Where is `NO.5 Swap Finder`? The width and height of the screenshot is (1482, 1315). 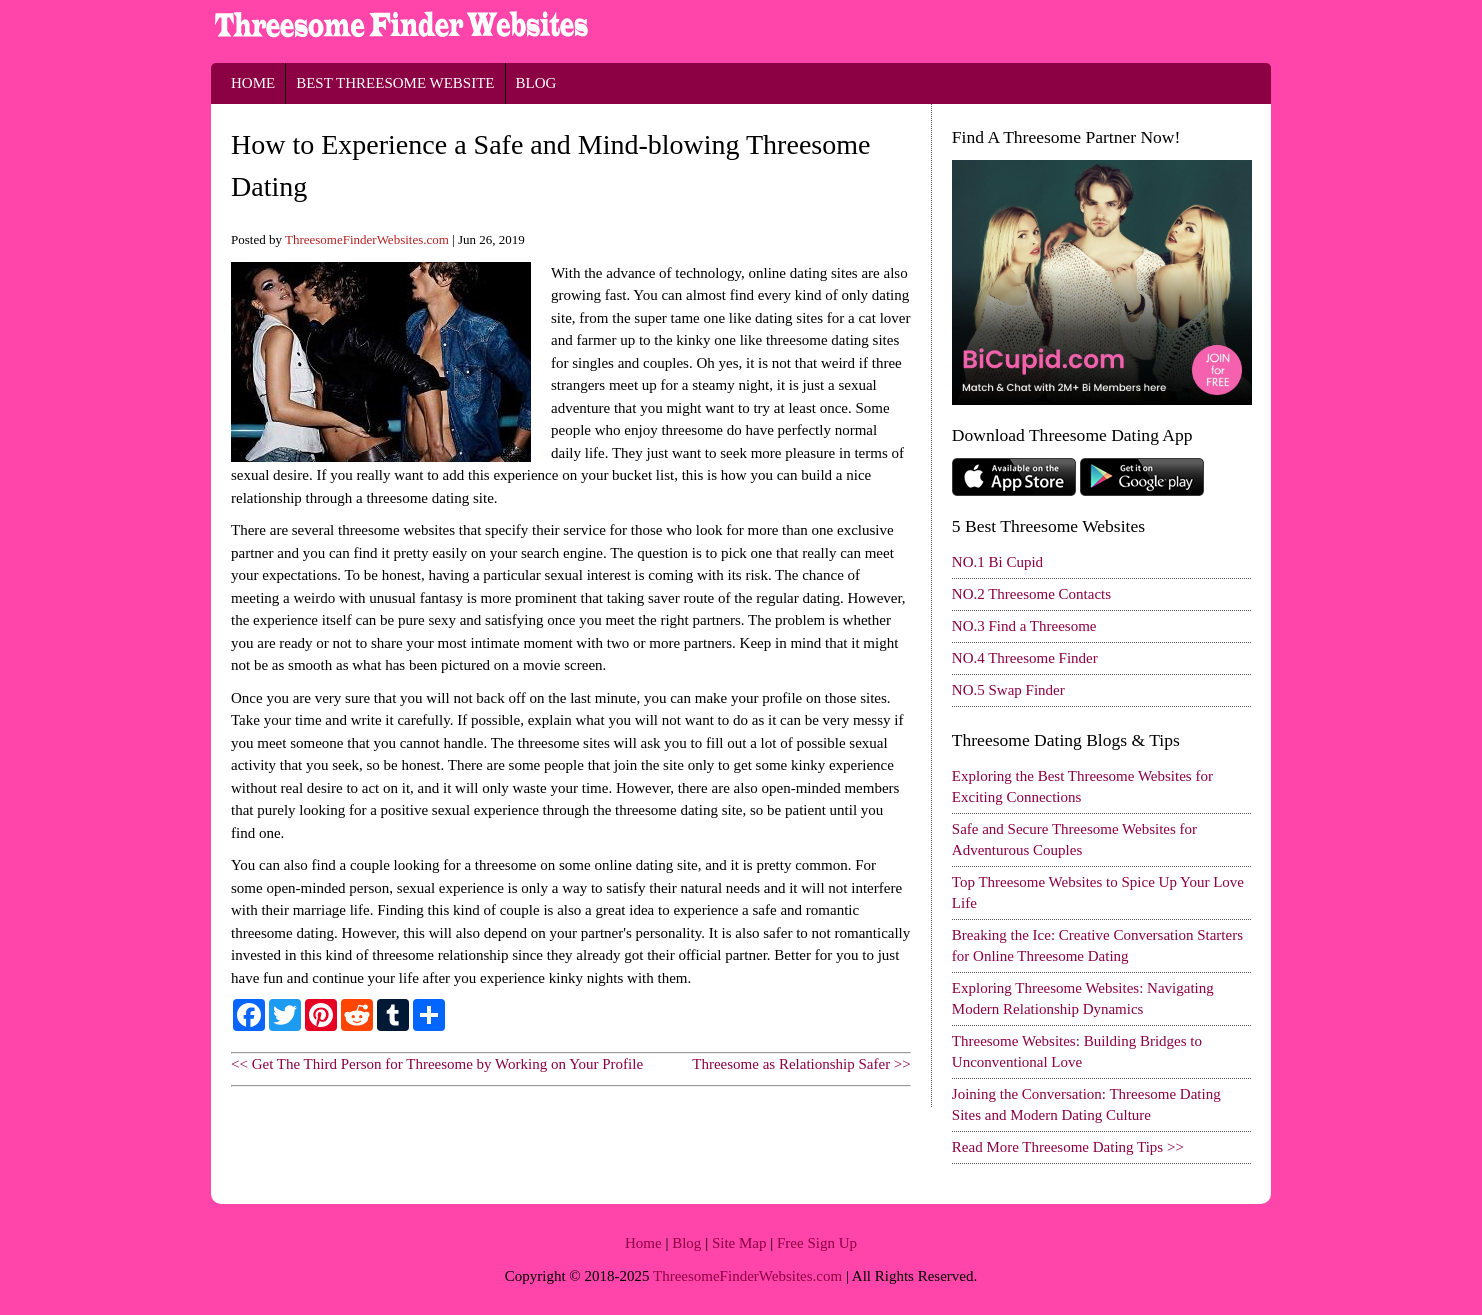 NO.5 Swap Finder is located at coordinates (1008, 690).